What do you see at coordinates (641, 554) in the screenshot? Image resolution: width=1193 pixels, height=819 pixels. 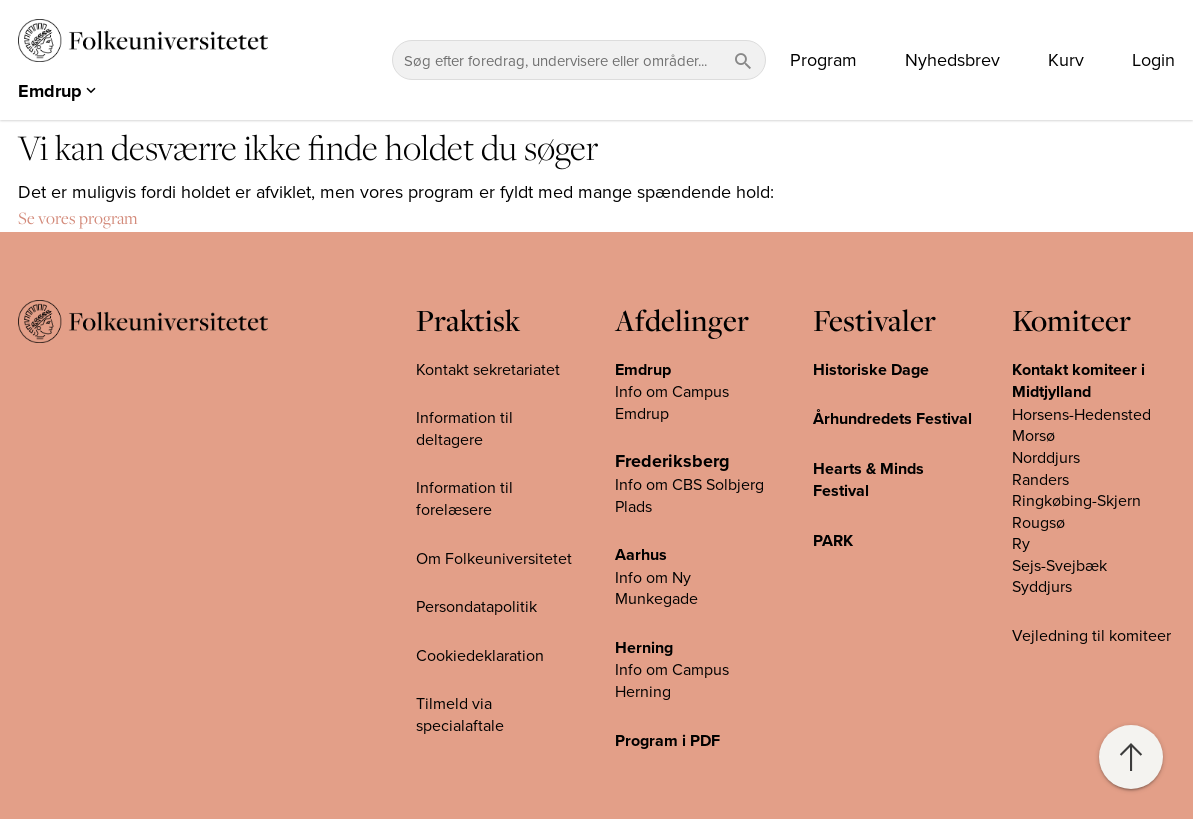 I see `Aarhus` at bounding box center [641, 554].